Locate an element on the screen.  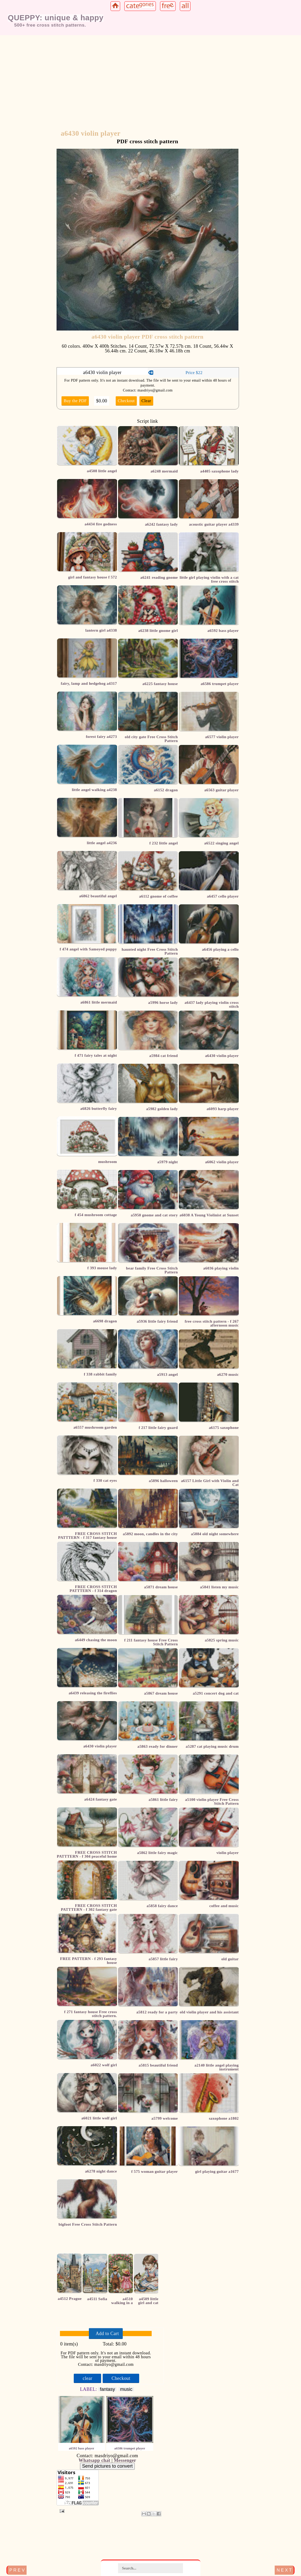
a6586 trumpet player is located at coordinates (220, 684).